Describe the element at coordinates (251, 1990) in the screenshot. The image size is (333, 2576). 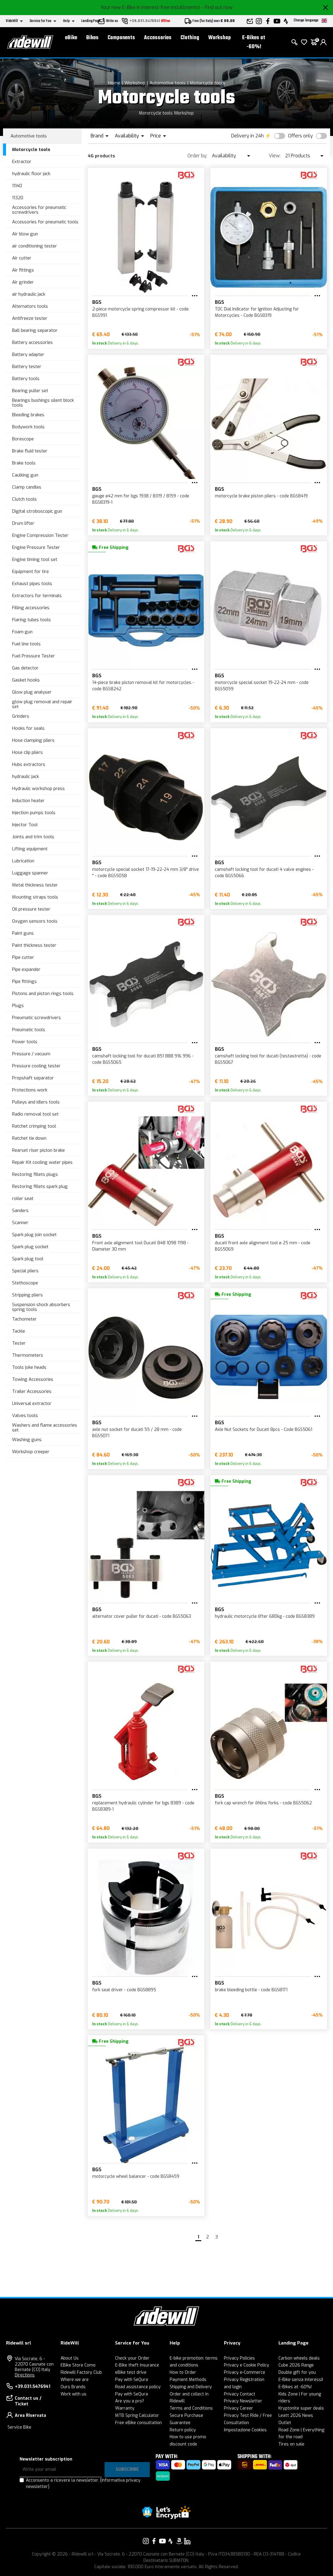
I see `brake bleeding bottle - code BGS8171` at that location.